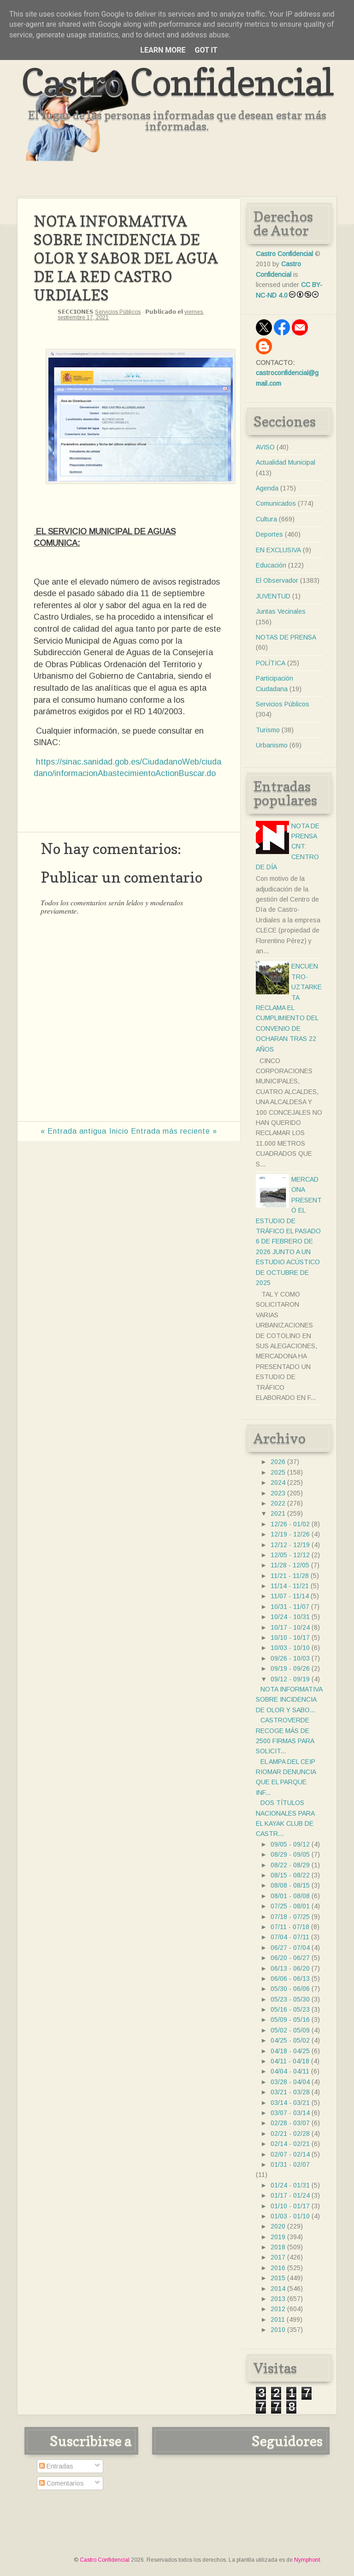 Image resolution: width=354 pixels, height=2576 pixels. Describe the element at coordinates (278, 2226) in the screenshot. I see `2020` at that location.